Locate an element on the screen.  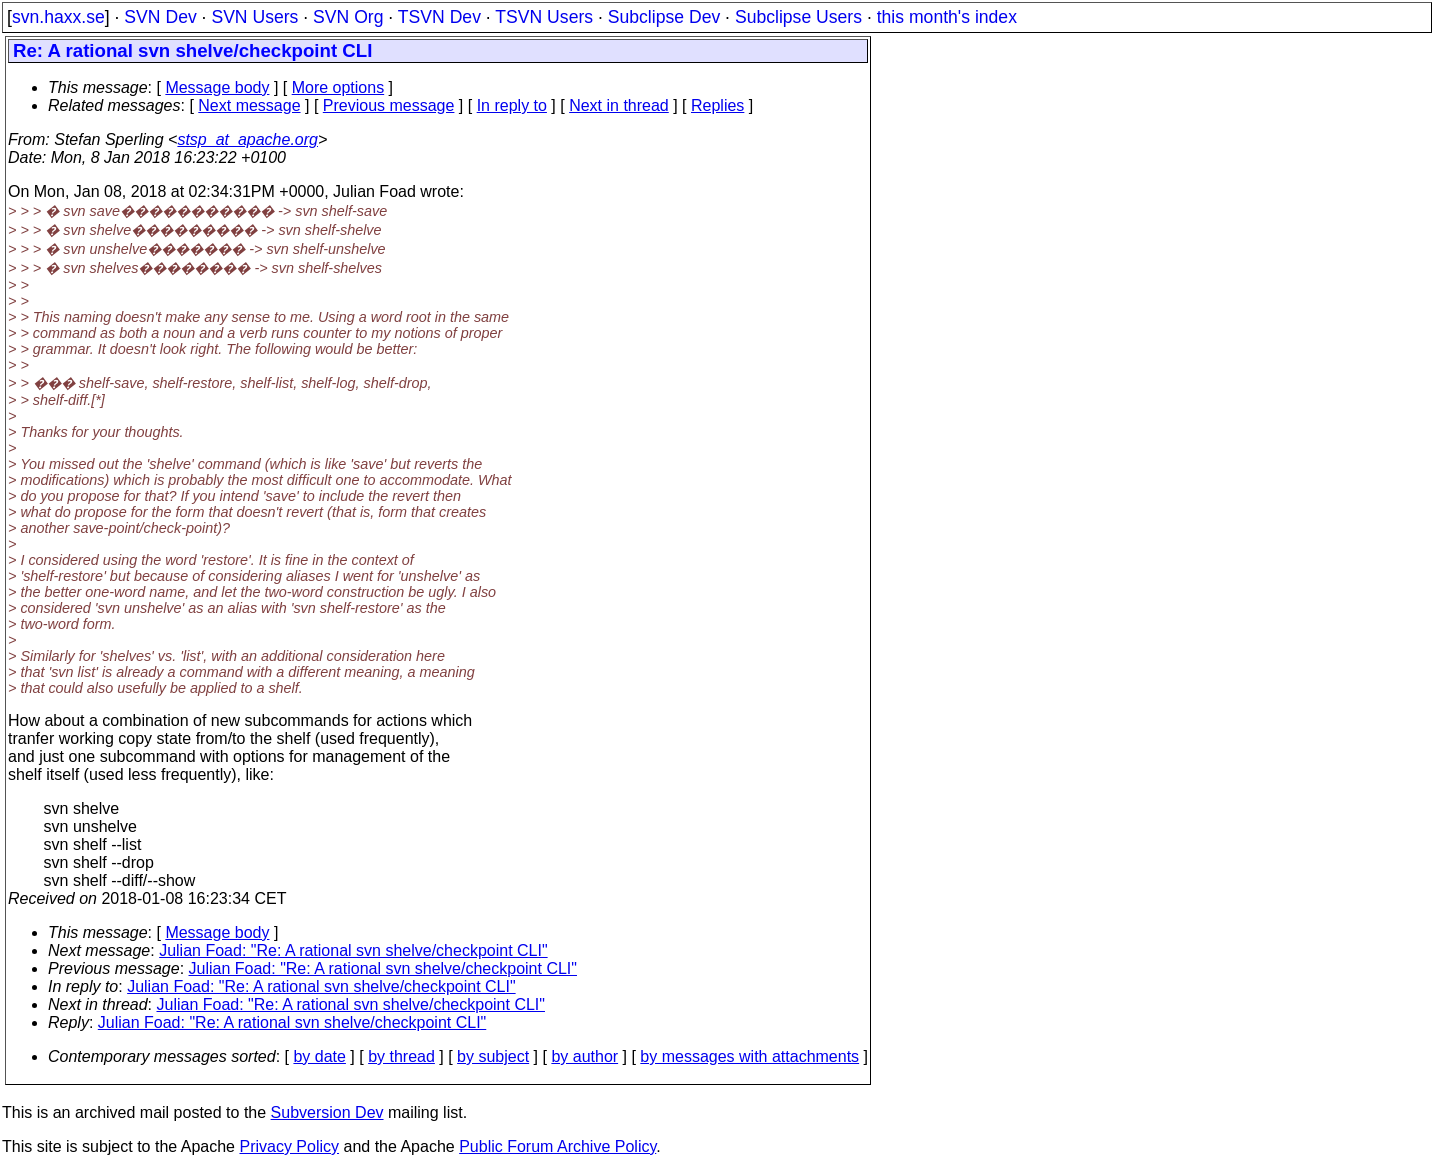
Subclipse Dev is located at coordinates (664, 17).